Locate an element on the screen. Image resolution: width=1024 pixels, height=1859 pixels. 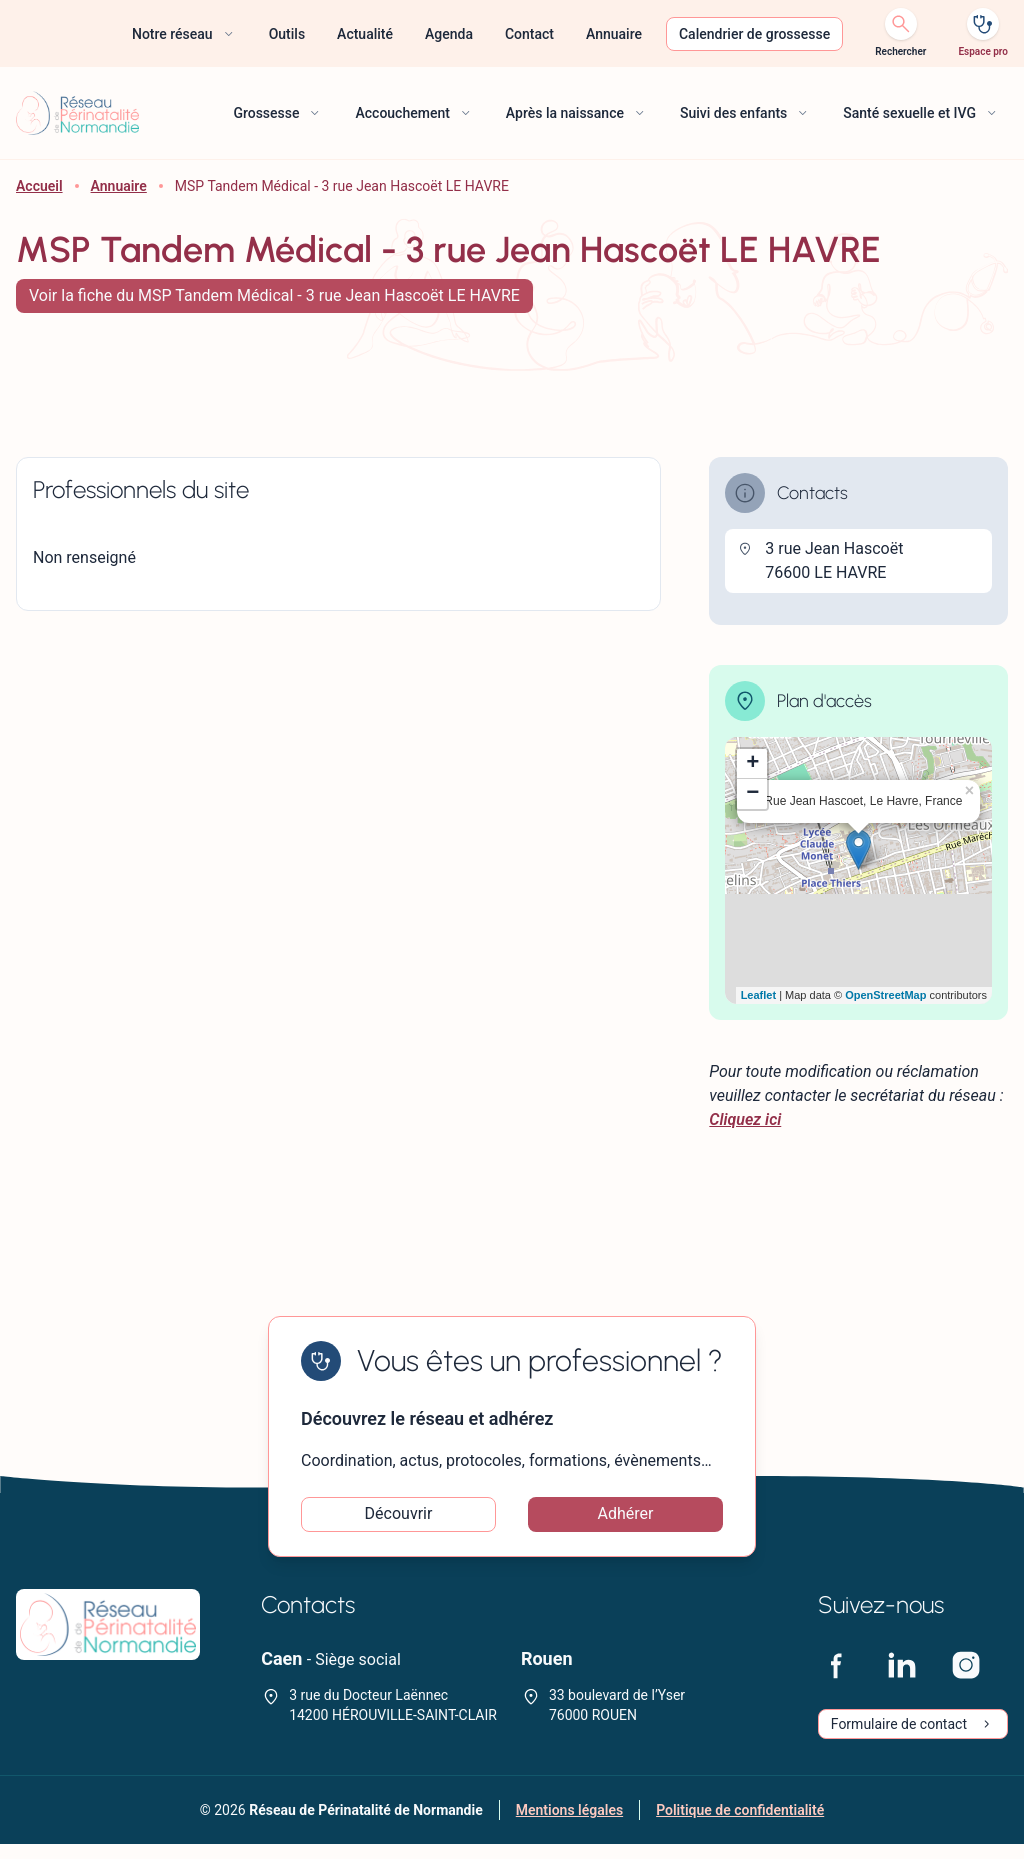
Cliquez ici is located at coordinates (745, 1119).